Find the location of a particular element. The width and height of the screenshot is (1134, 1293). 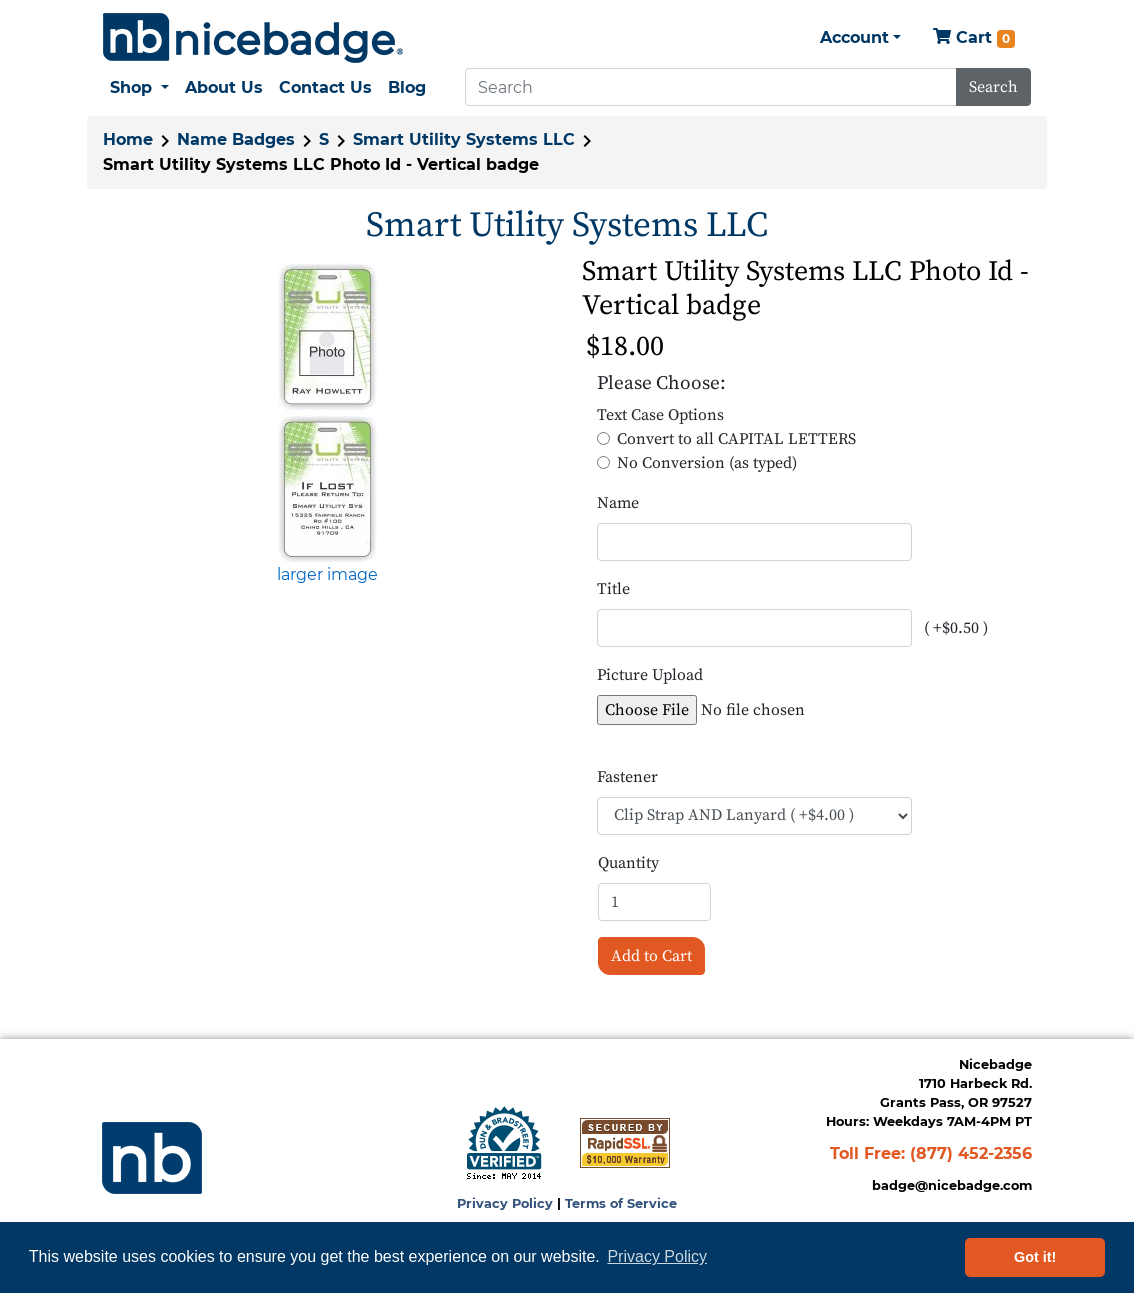

Blog is located at coordinates (407, 87).